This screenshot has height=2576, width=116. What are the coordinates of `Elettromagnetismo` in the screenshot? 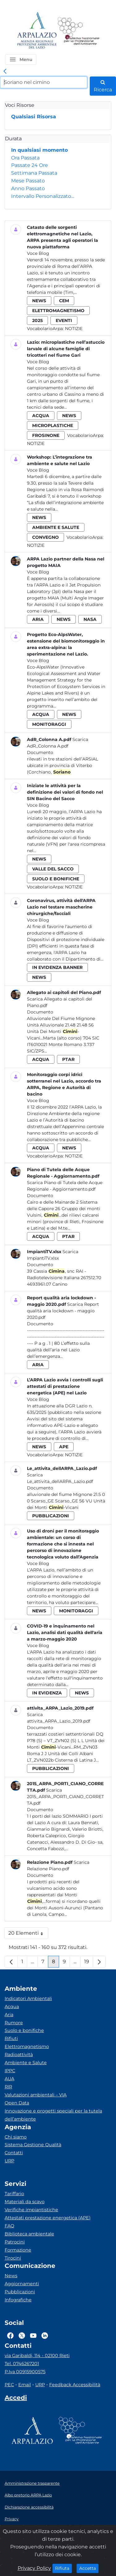 It's located at (27, 2046).